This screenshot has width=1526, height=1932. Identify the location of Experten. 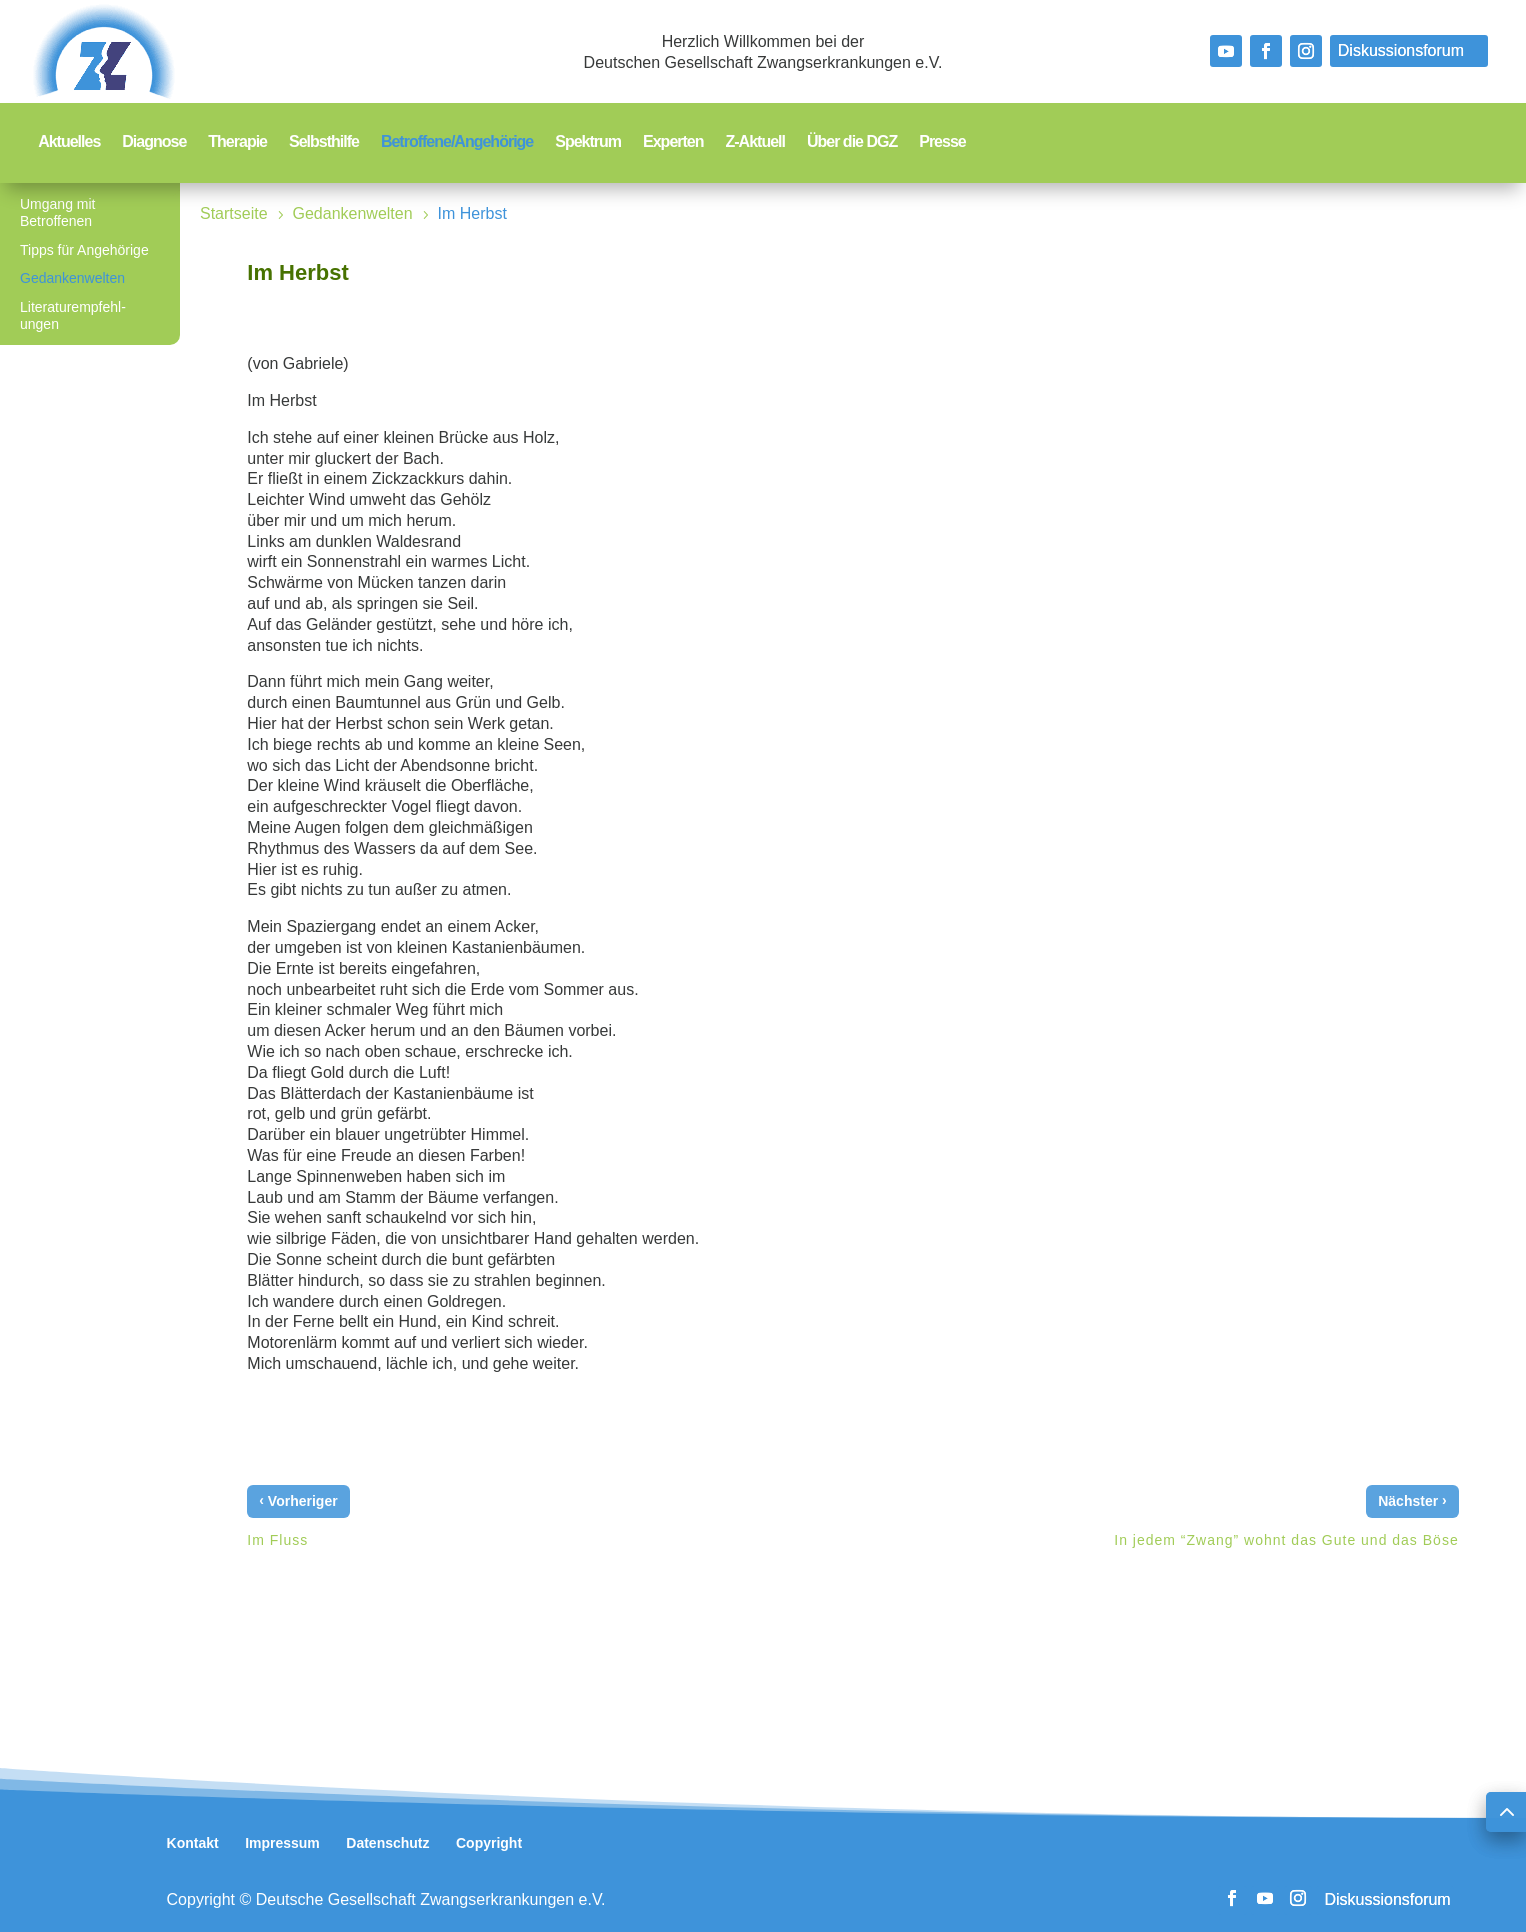
(673, 142).